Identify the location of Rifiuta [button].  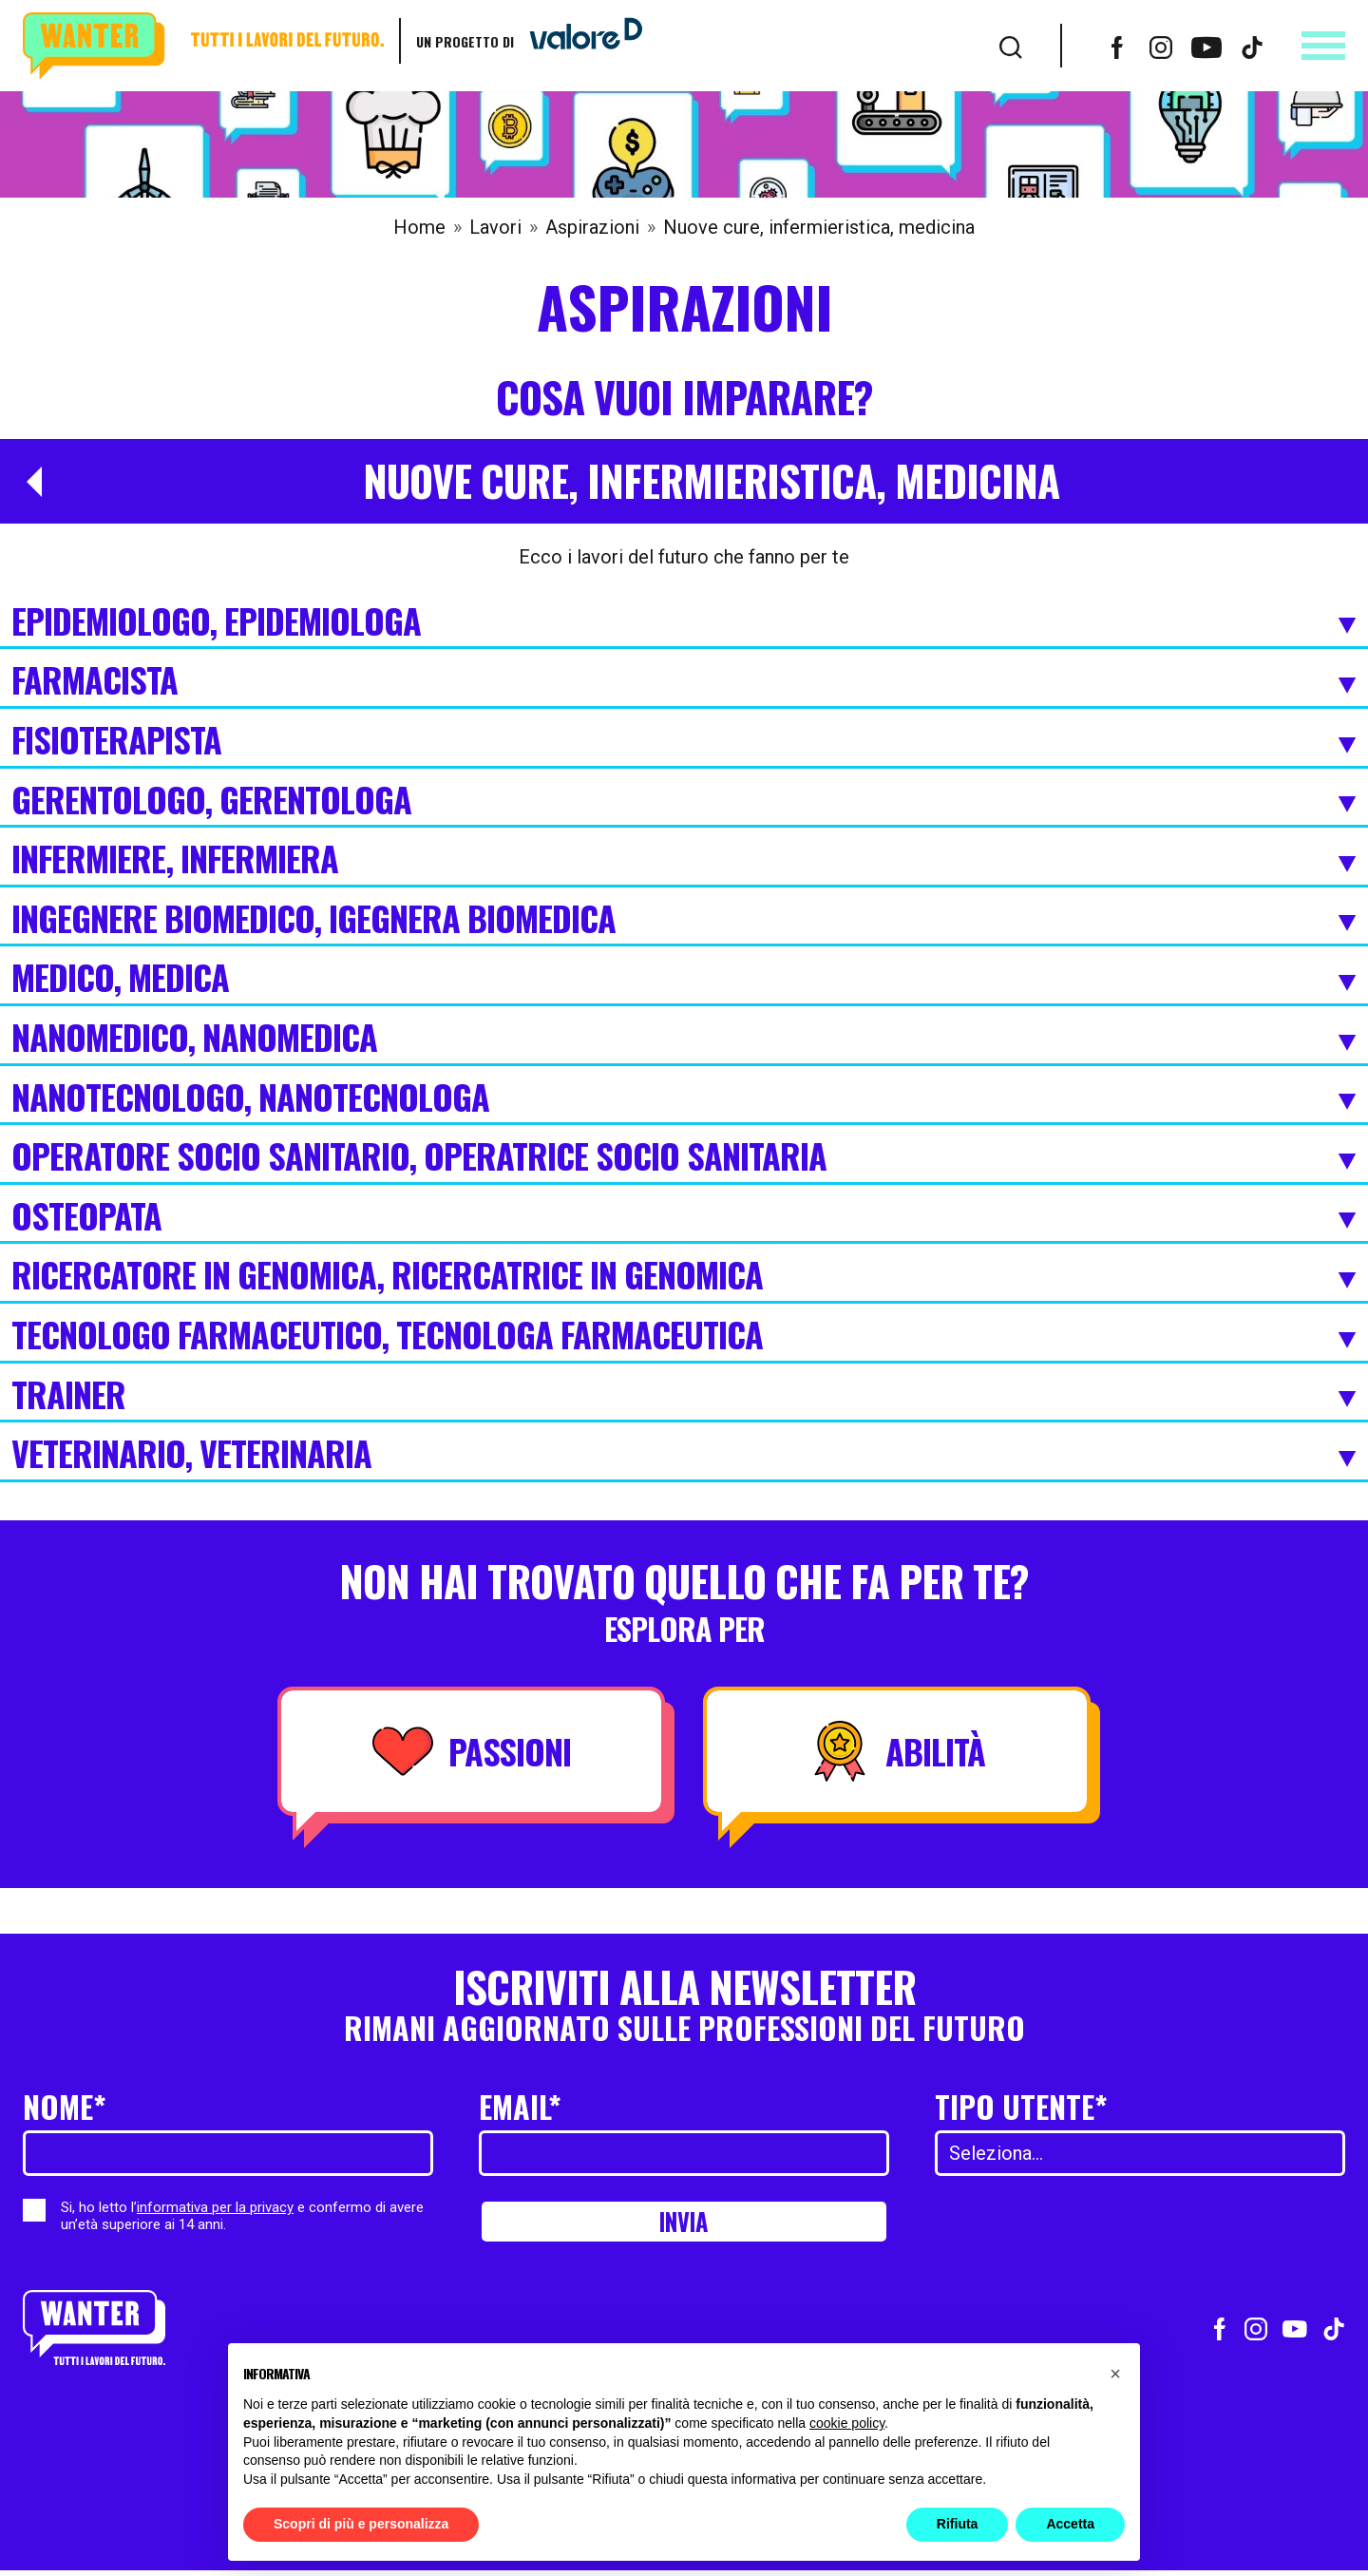
(957, 2523).